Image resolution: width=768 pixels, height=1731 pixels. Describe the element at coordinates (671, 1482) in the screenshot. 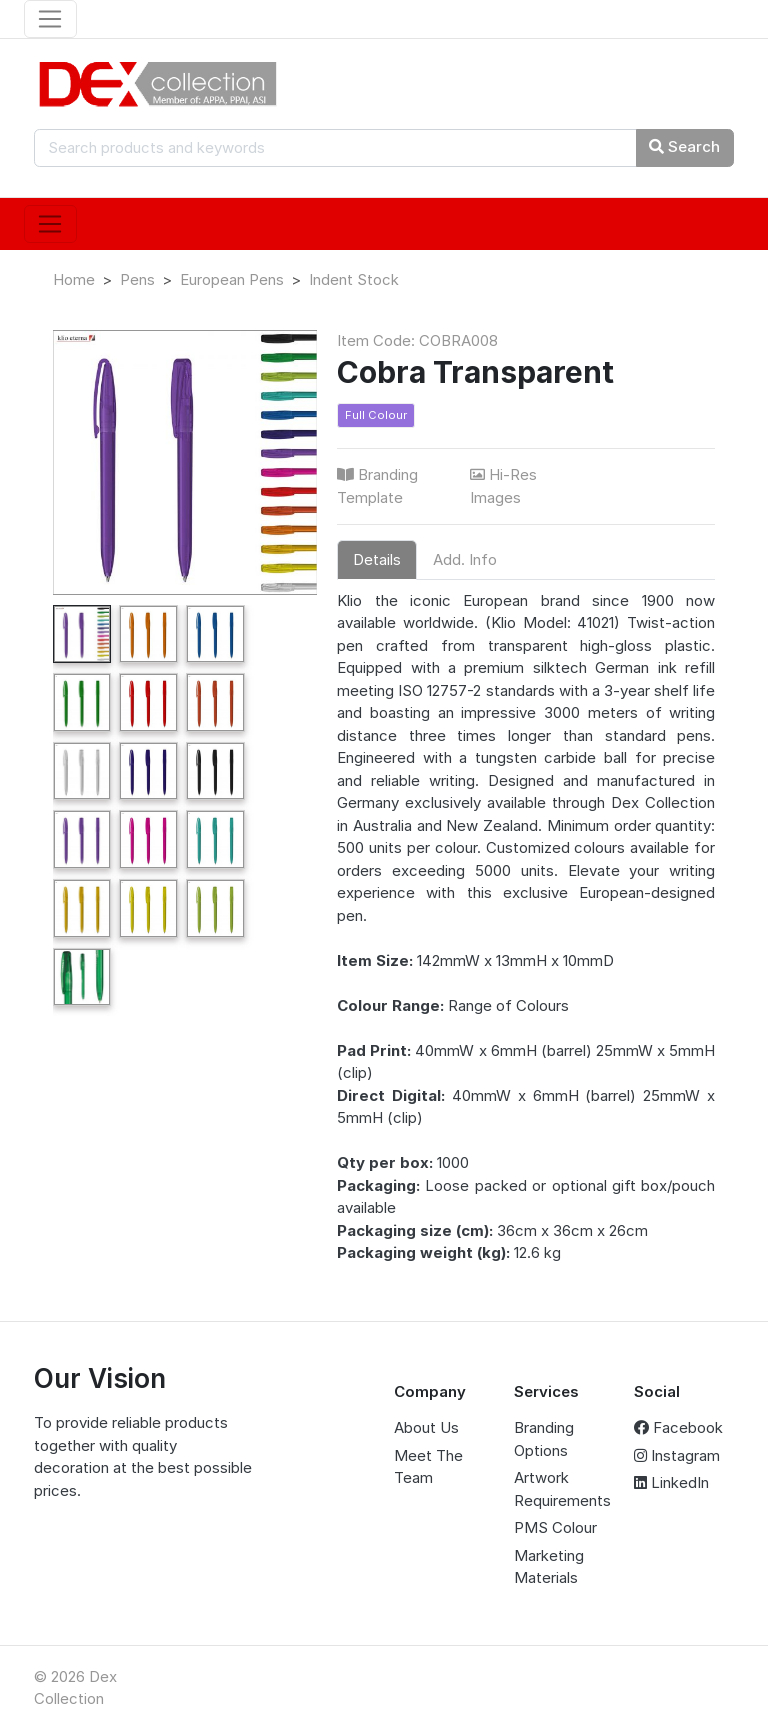

I see `LinkedIn` at that location.